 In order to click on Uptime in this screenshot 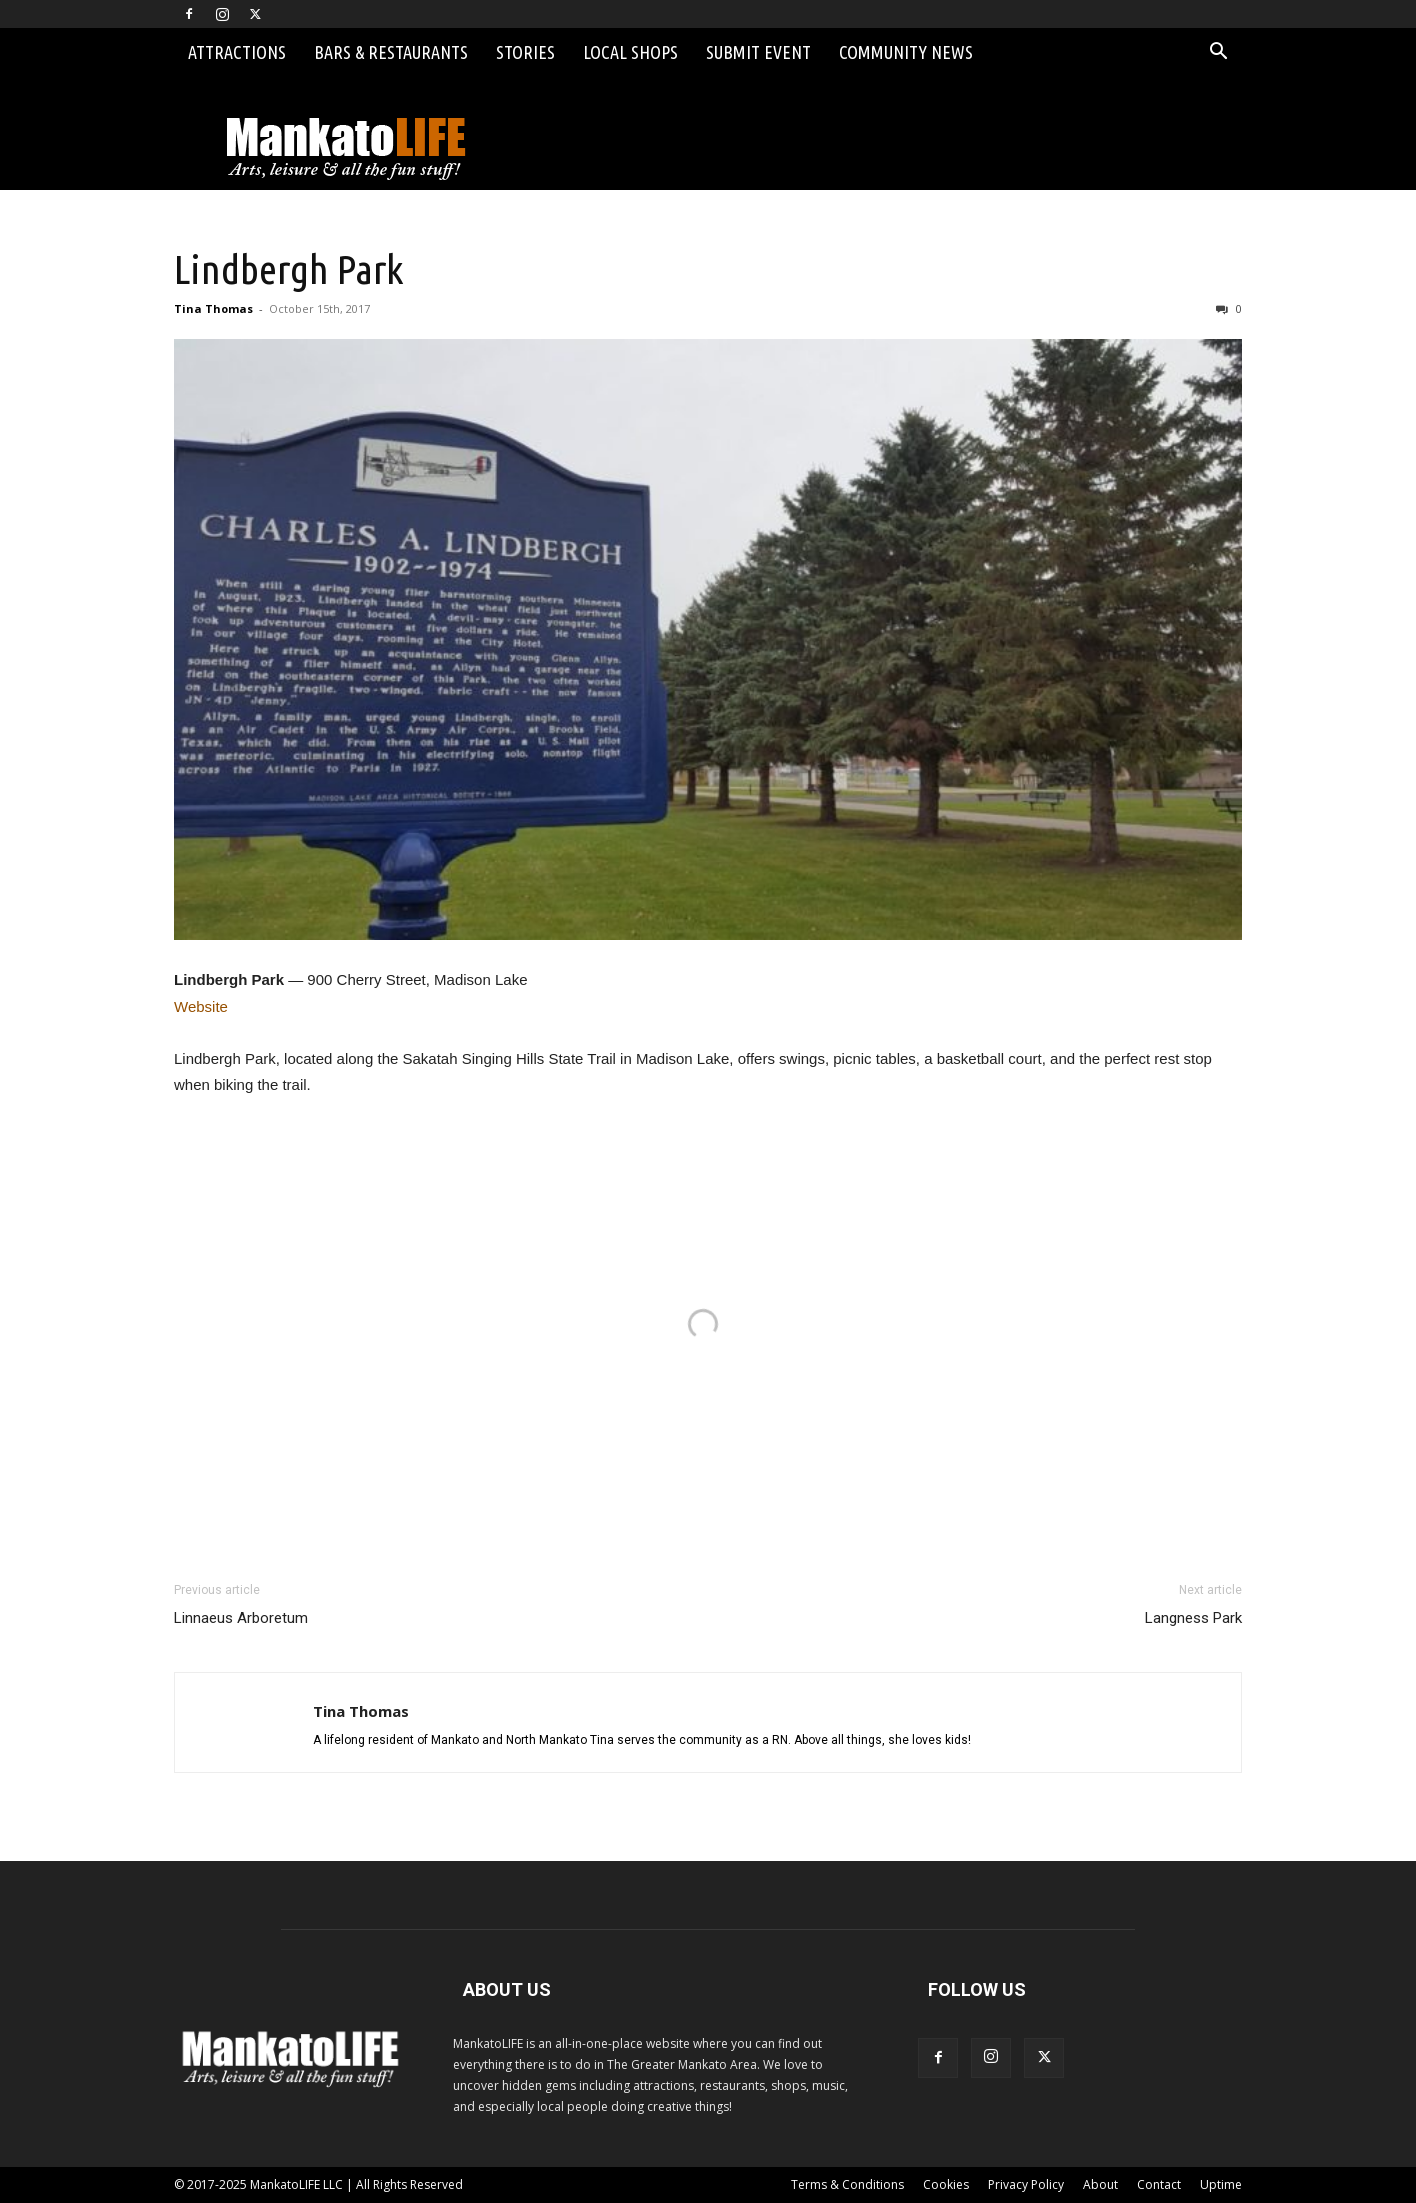, I will do `click(1221, 2184)`.